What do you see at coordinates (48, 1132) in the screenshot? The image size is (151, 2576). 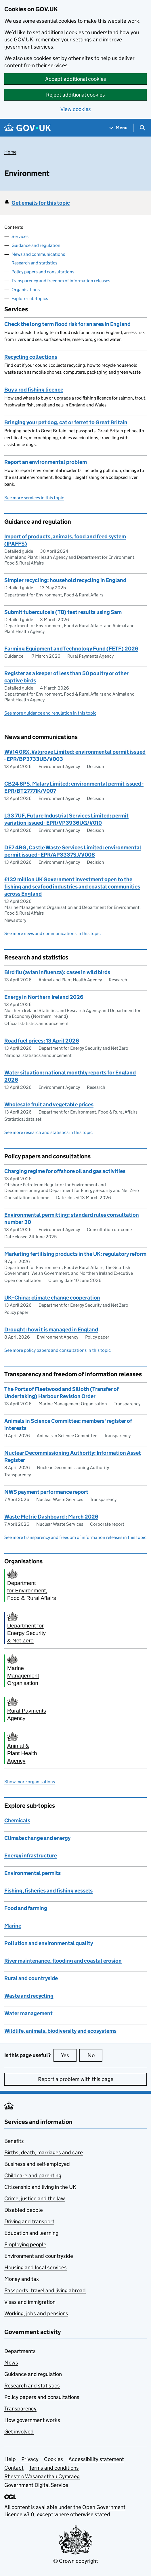 I see `See more research and statistics in this topic` at bounding box center [48, 1132].